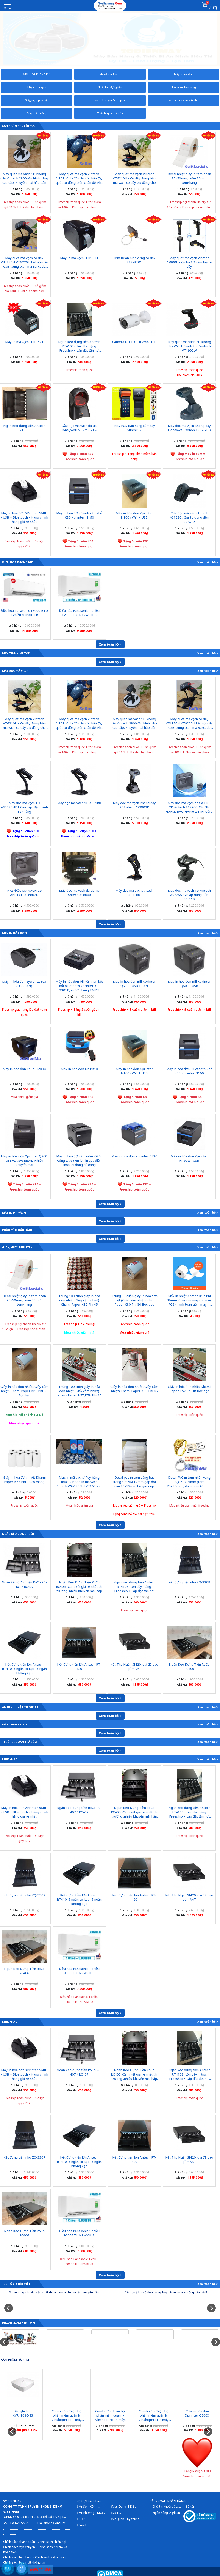 This screenshot has width=220, height=2576. I want to click on Giấy in hóa đơn nhiệt (Giấy cảm nhiệt) Khami Paper K80 Phi 80 Bọc bạc, so click(24, 1390).